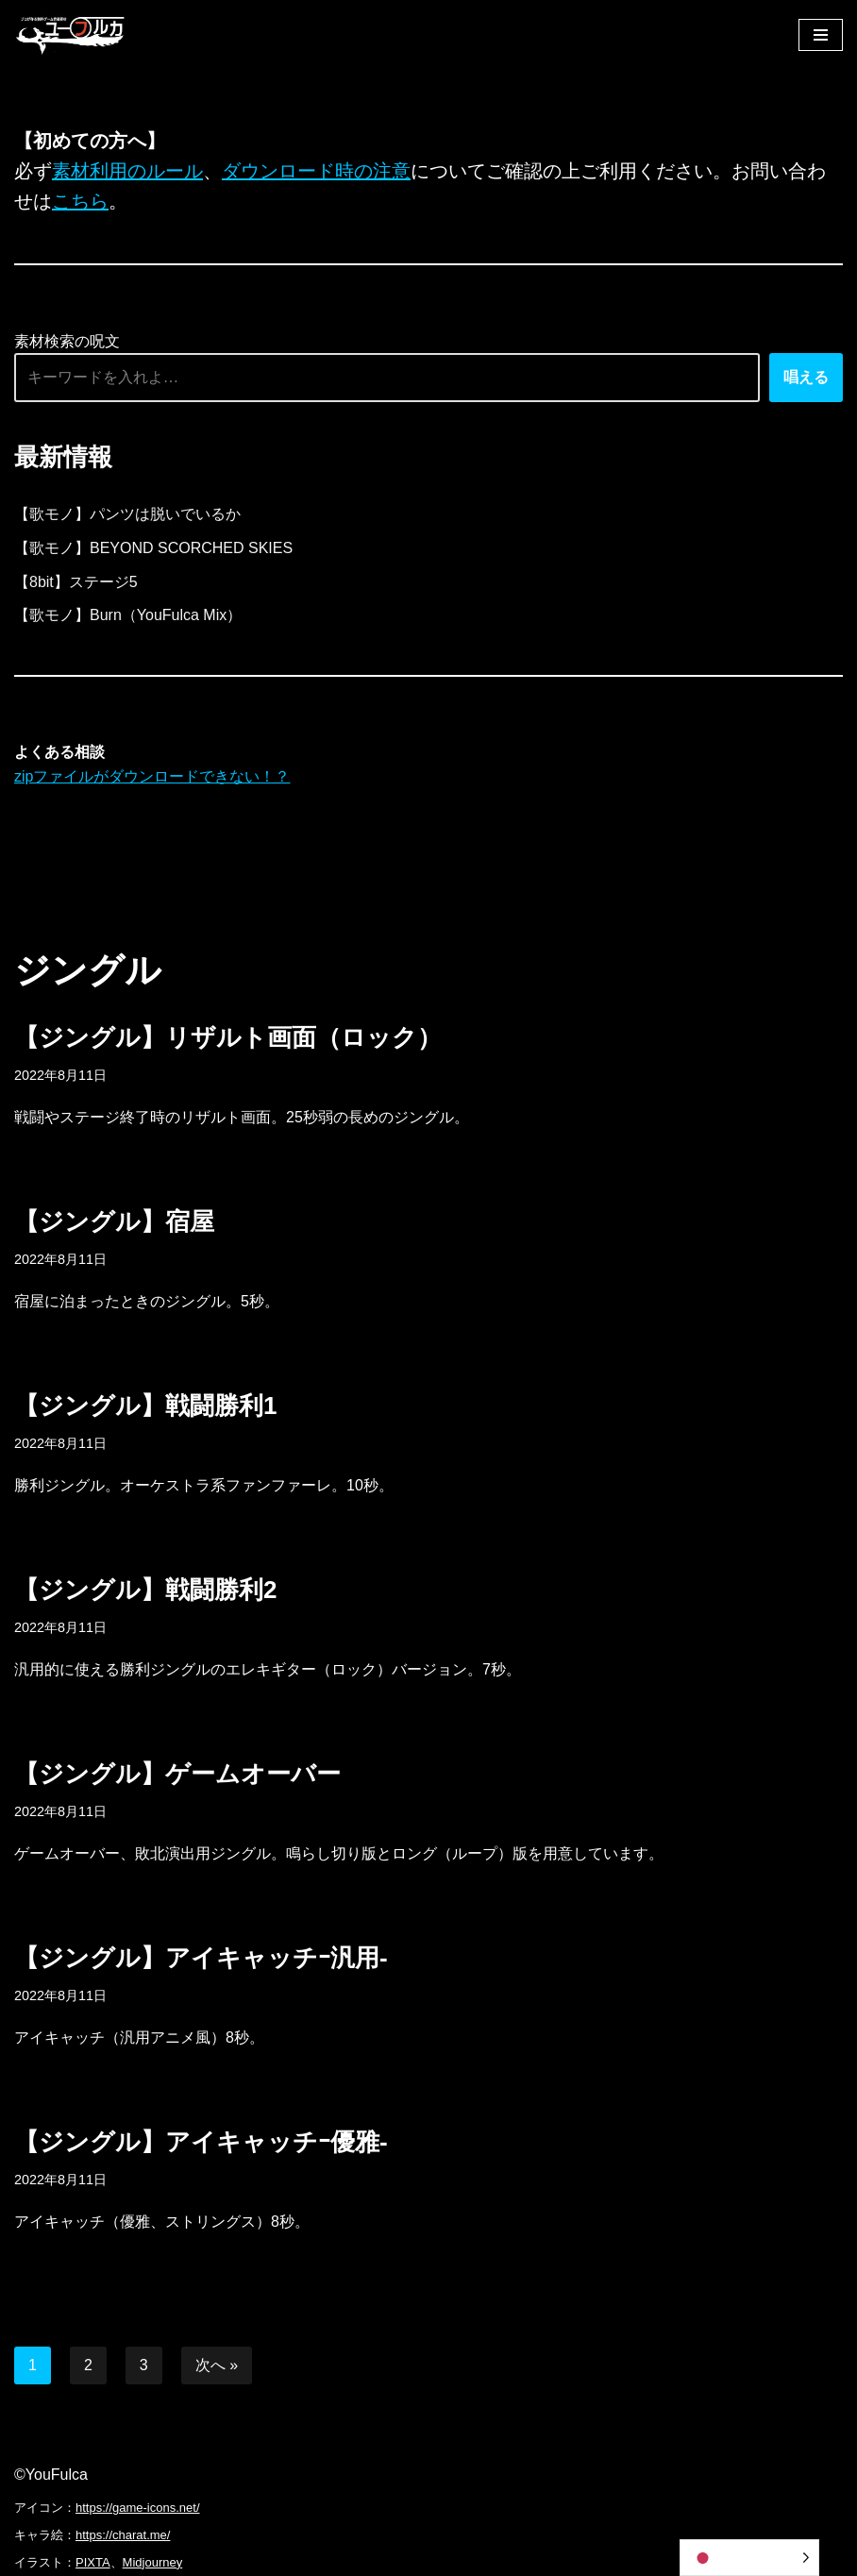  I want to click on zipファイルがダウンロードできない！？, so click(152, 776).